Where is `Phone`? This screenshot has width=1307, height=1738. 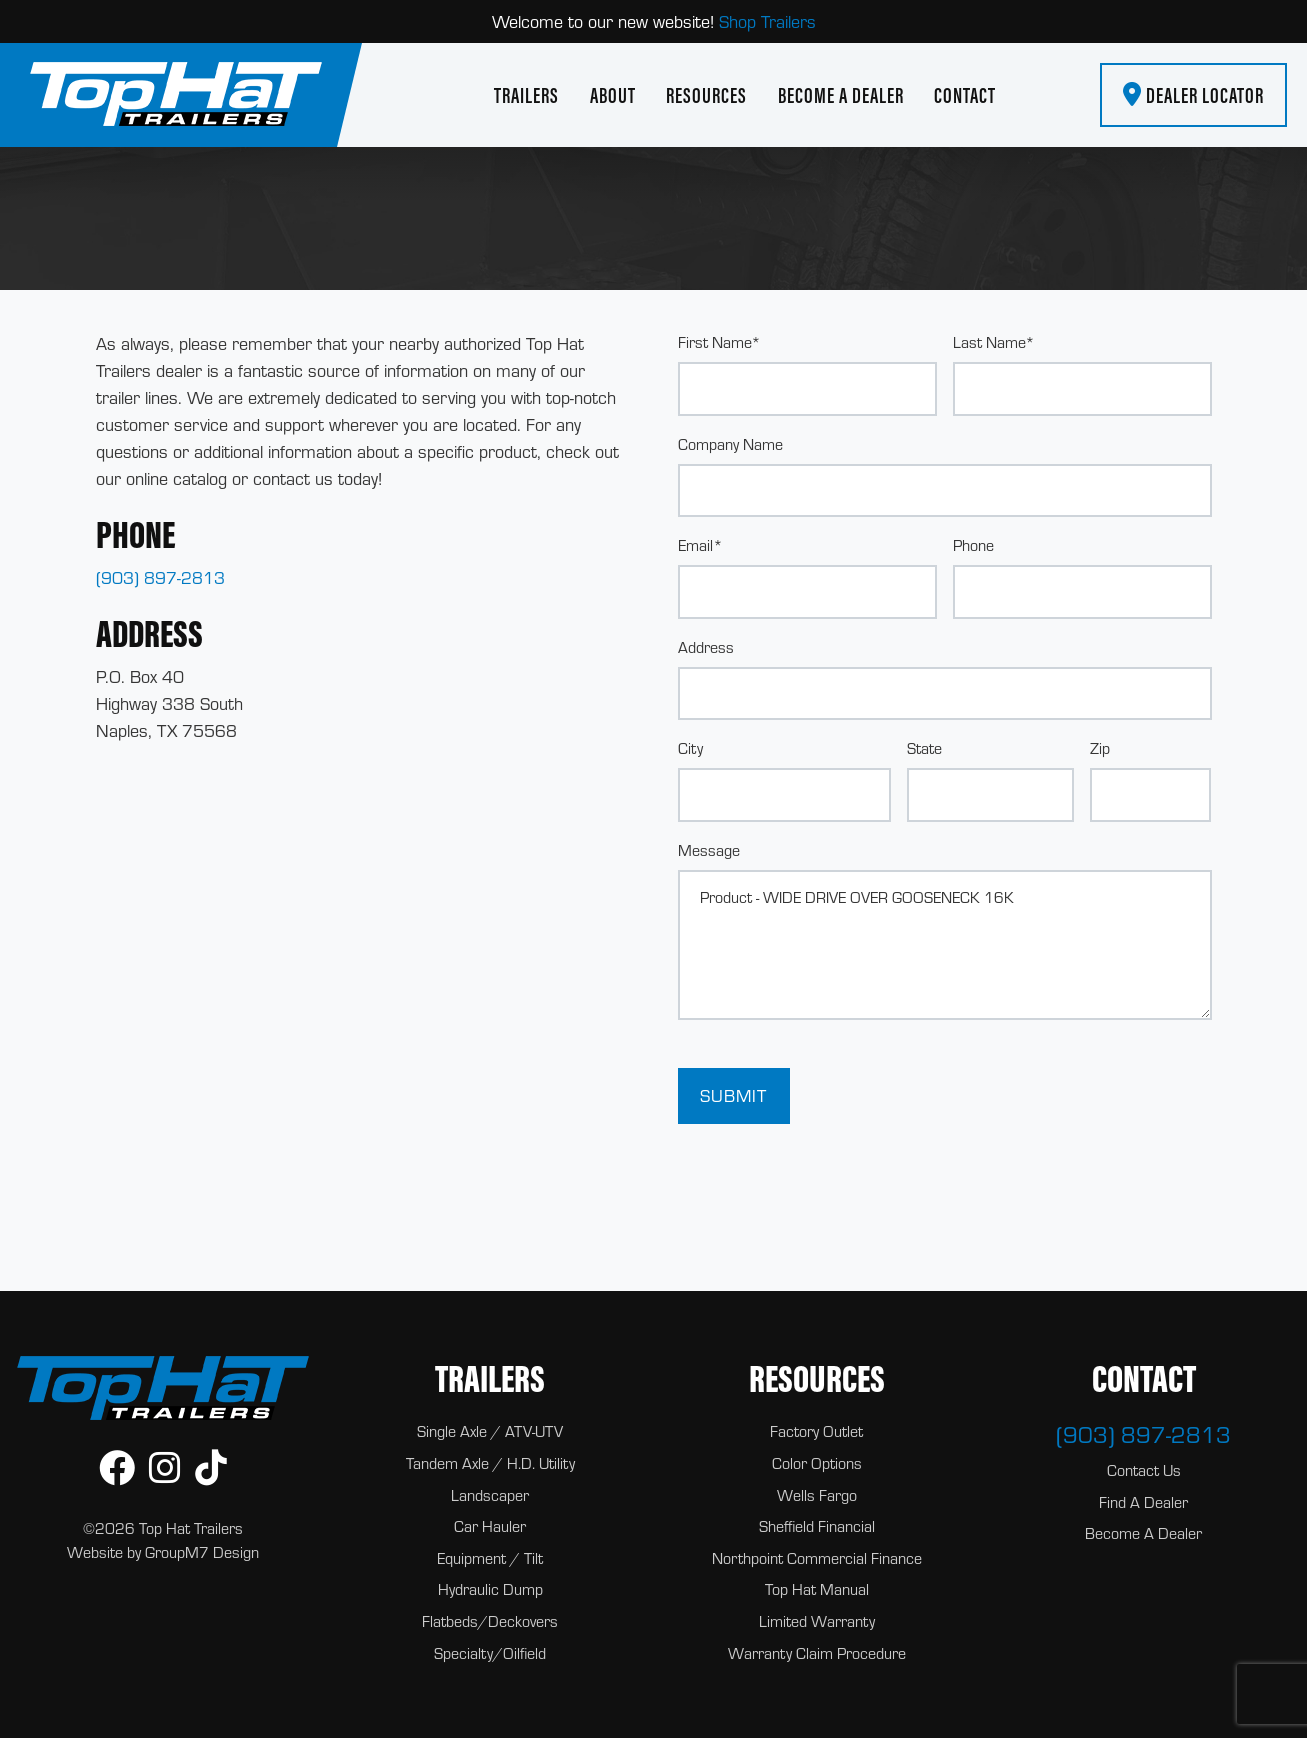 Phone is located at coordinates (973, 545).